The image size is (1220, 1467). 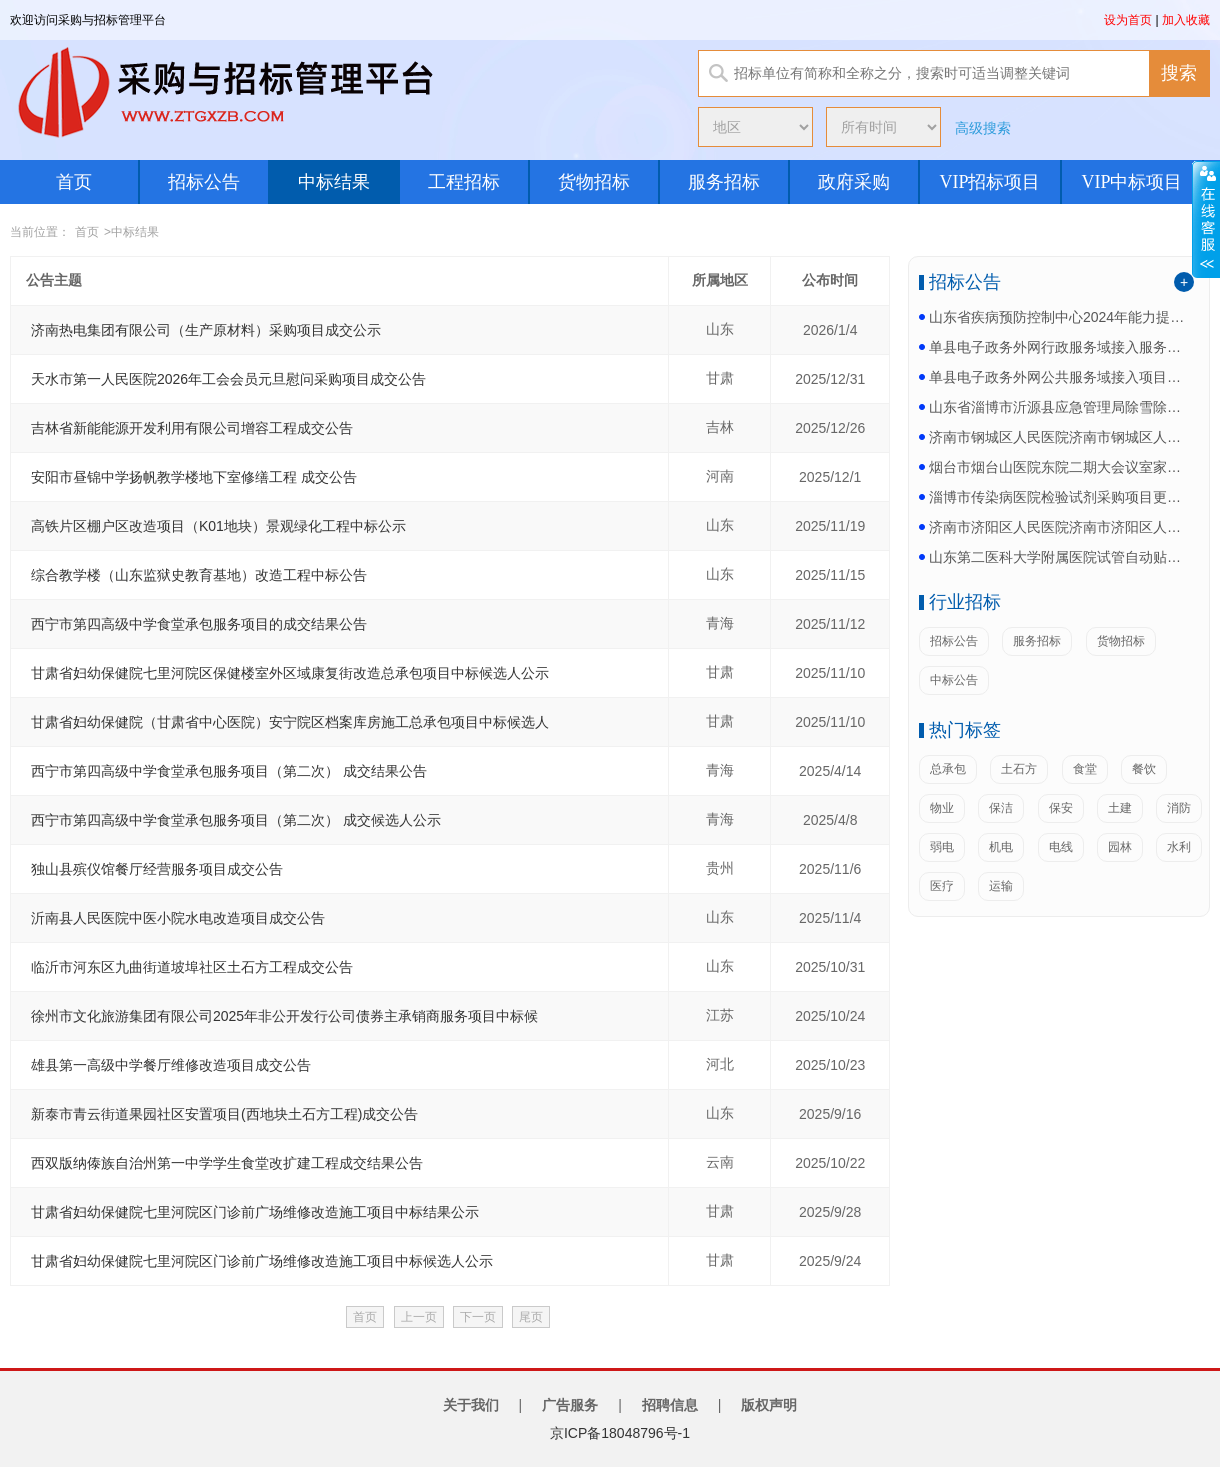 What do you see at coordinates (290, 673) in the screenshot?
I see `甘肃省妇幼保健院七里河院区保健楼室外区域康复街改造总承包项目中标候选人公示` at bounding box center [290, 673].